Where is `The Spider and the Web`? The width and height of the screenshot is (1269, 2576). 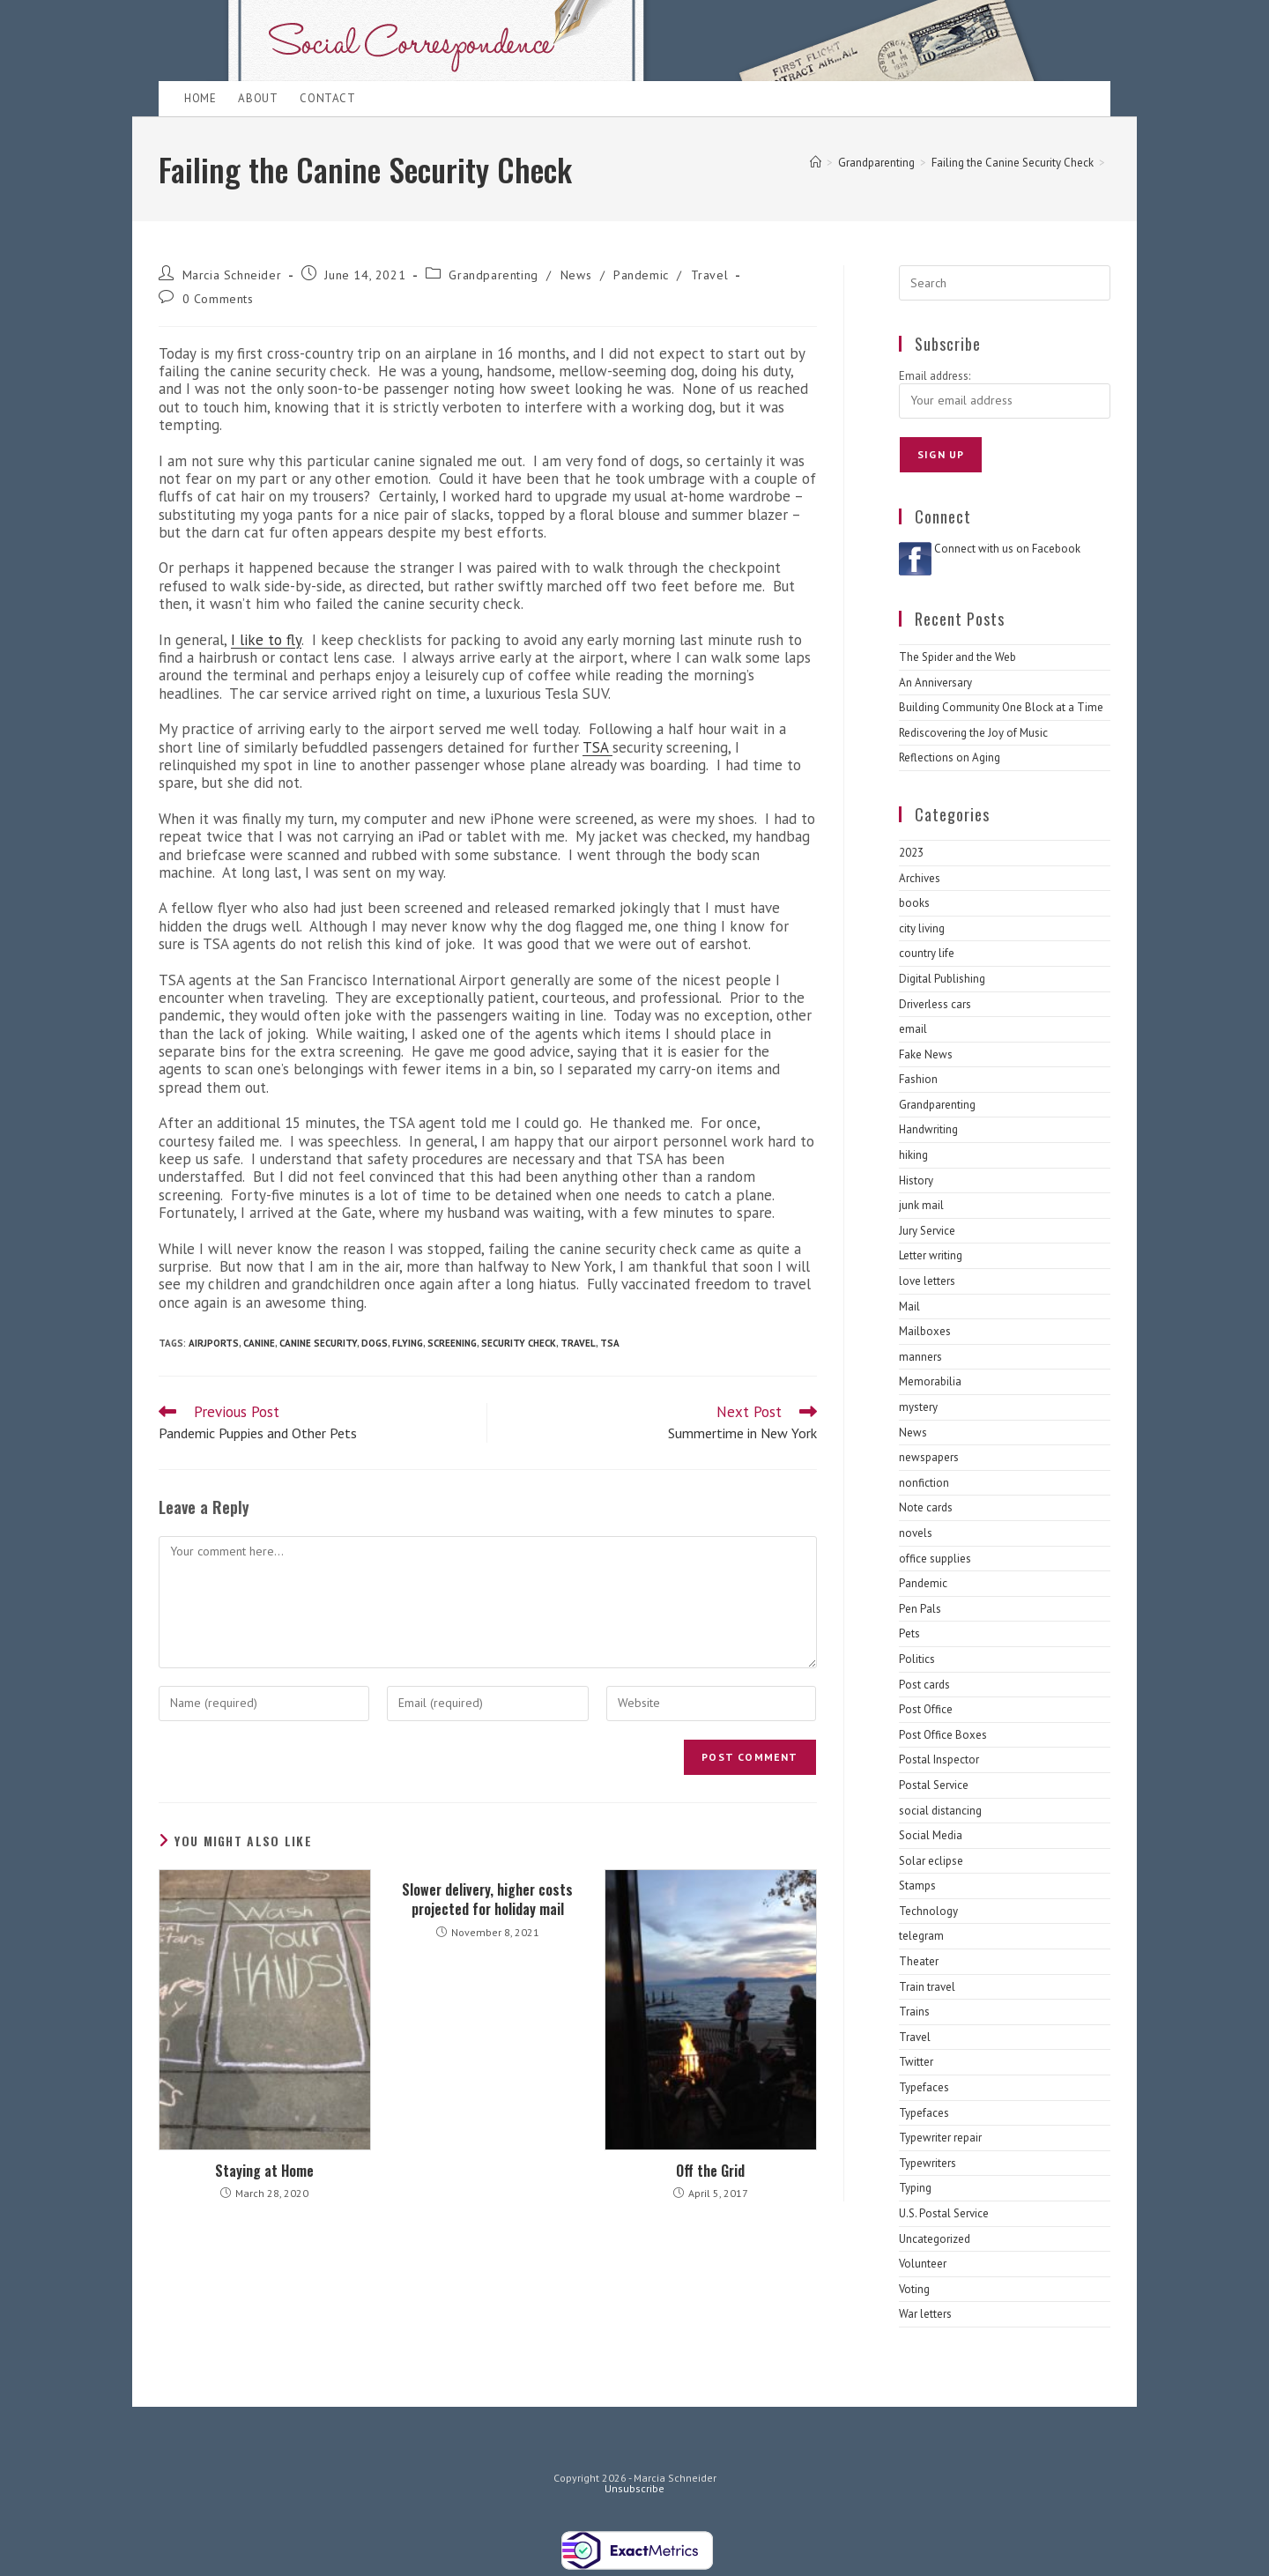 The Spider and the Web is located at coordinates (957, 657).